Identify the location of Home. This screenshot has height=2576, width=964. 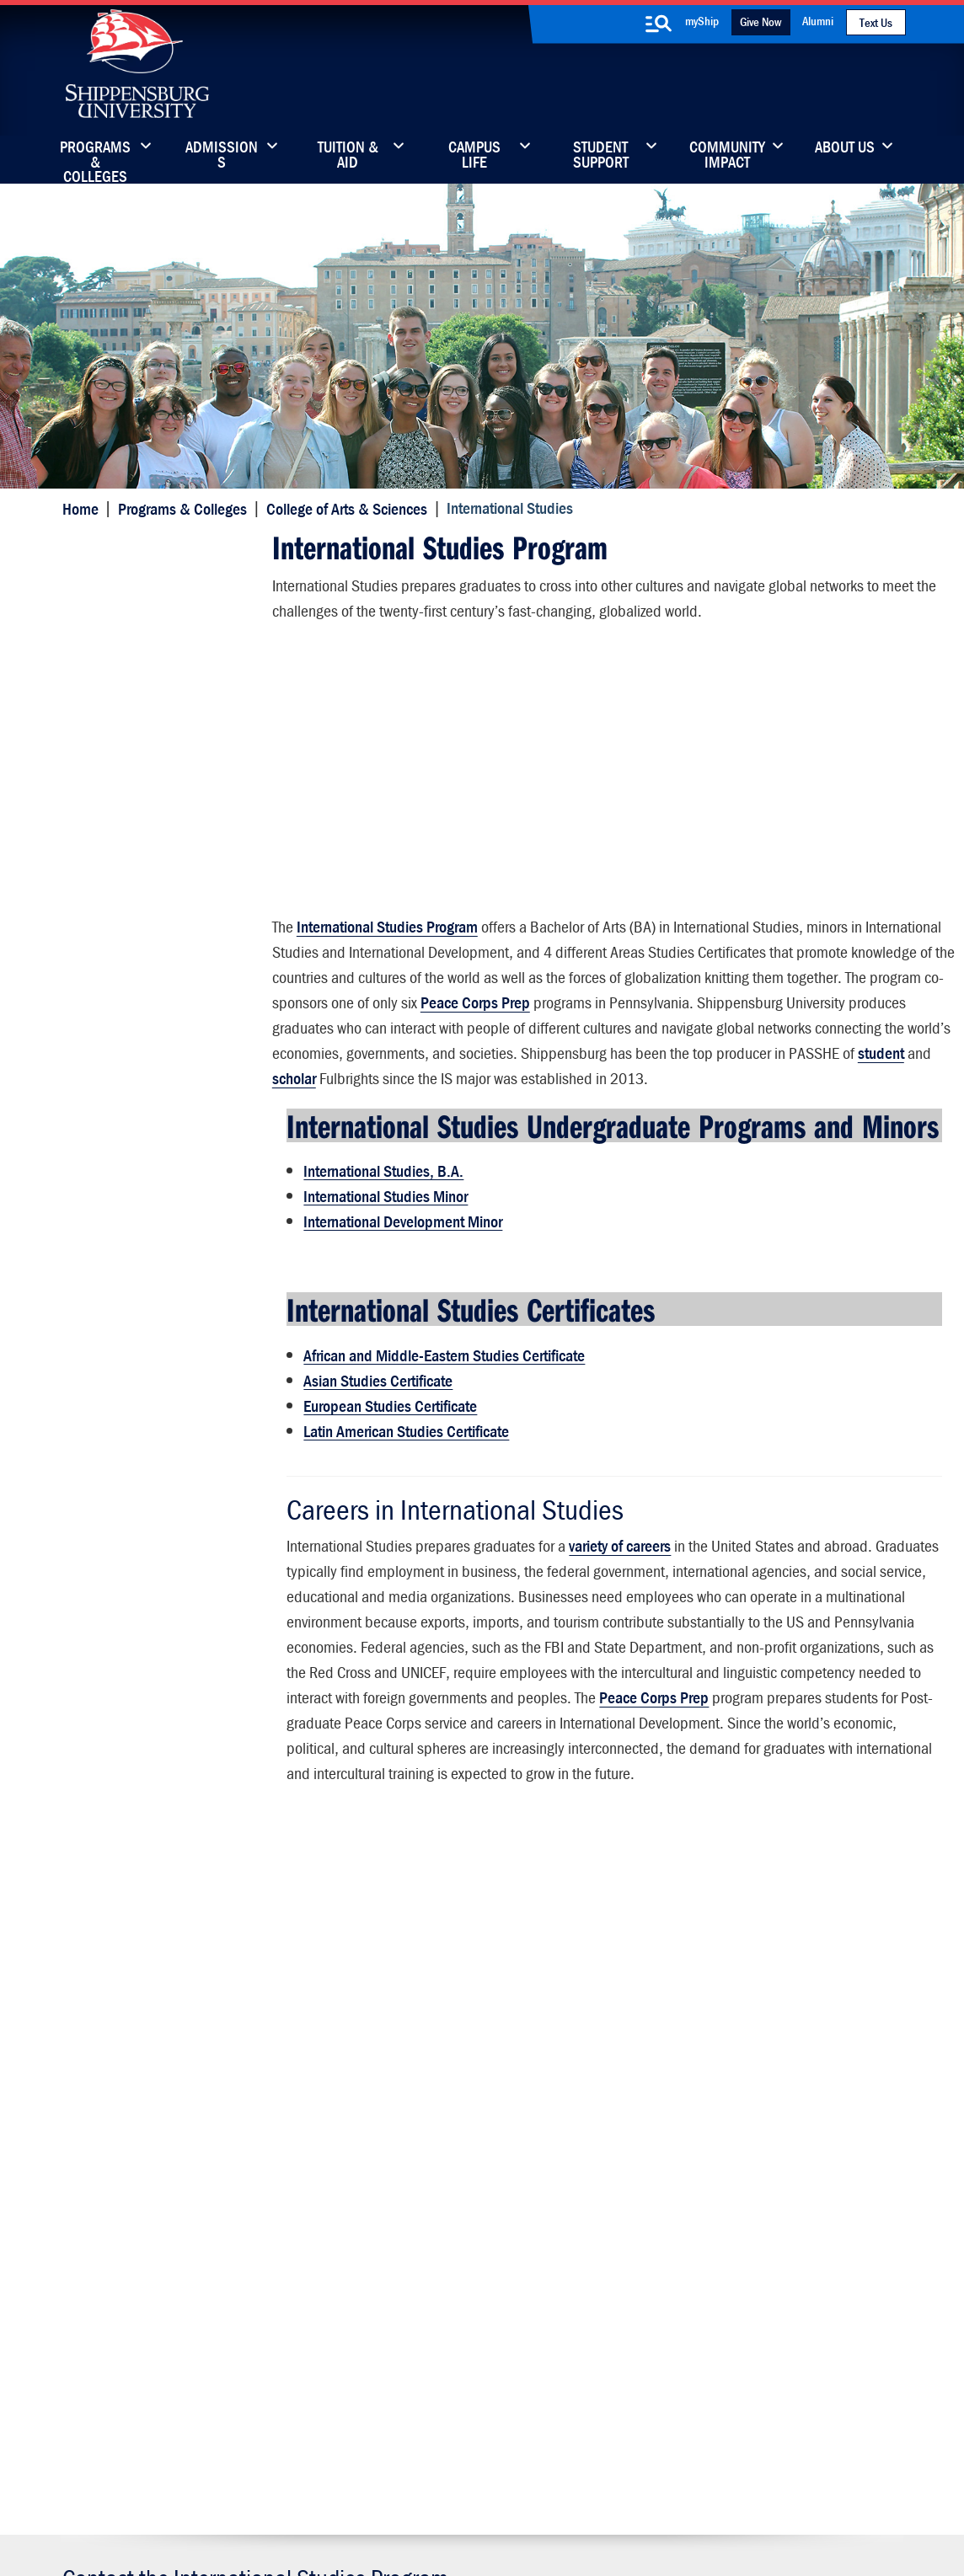
(78, 507).